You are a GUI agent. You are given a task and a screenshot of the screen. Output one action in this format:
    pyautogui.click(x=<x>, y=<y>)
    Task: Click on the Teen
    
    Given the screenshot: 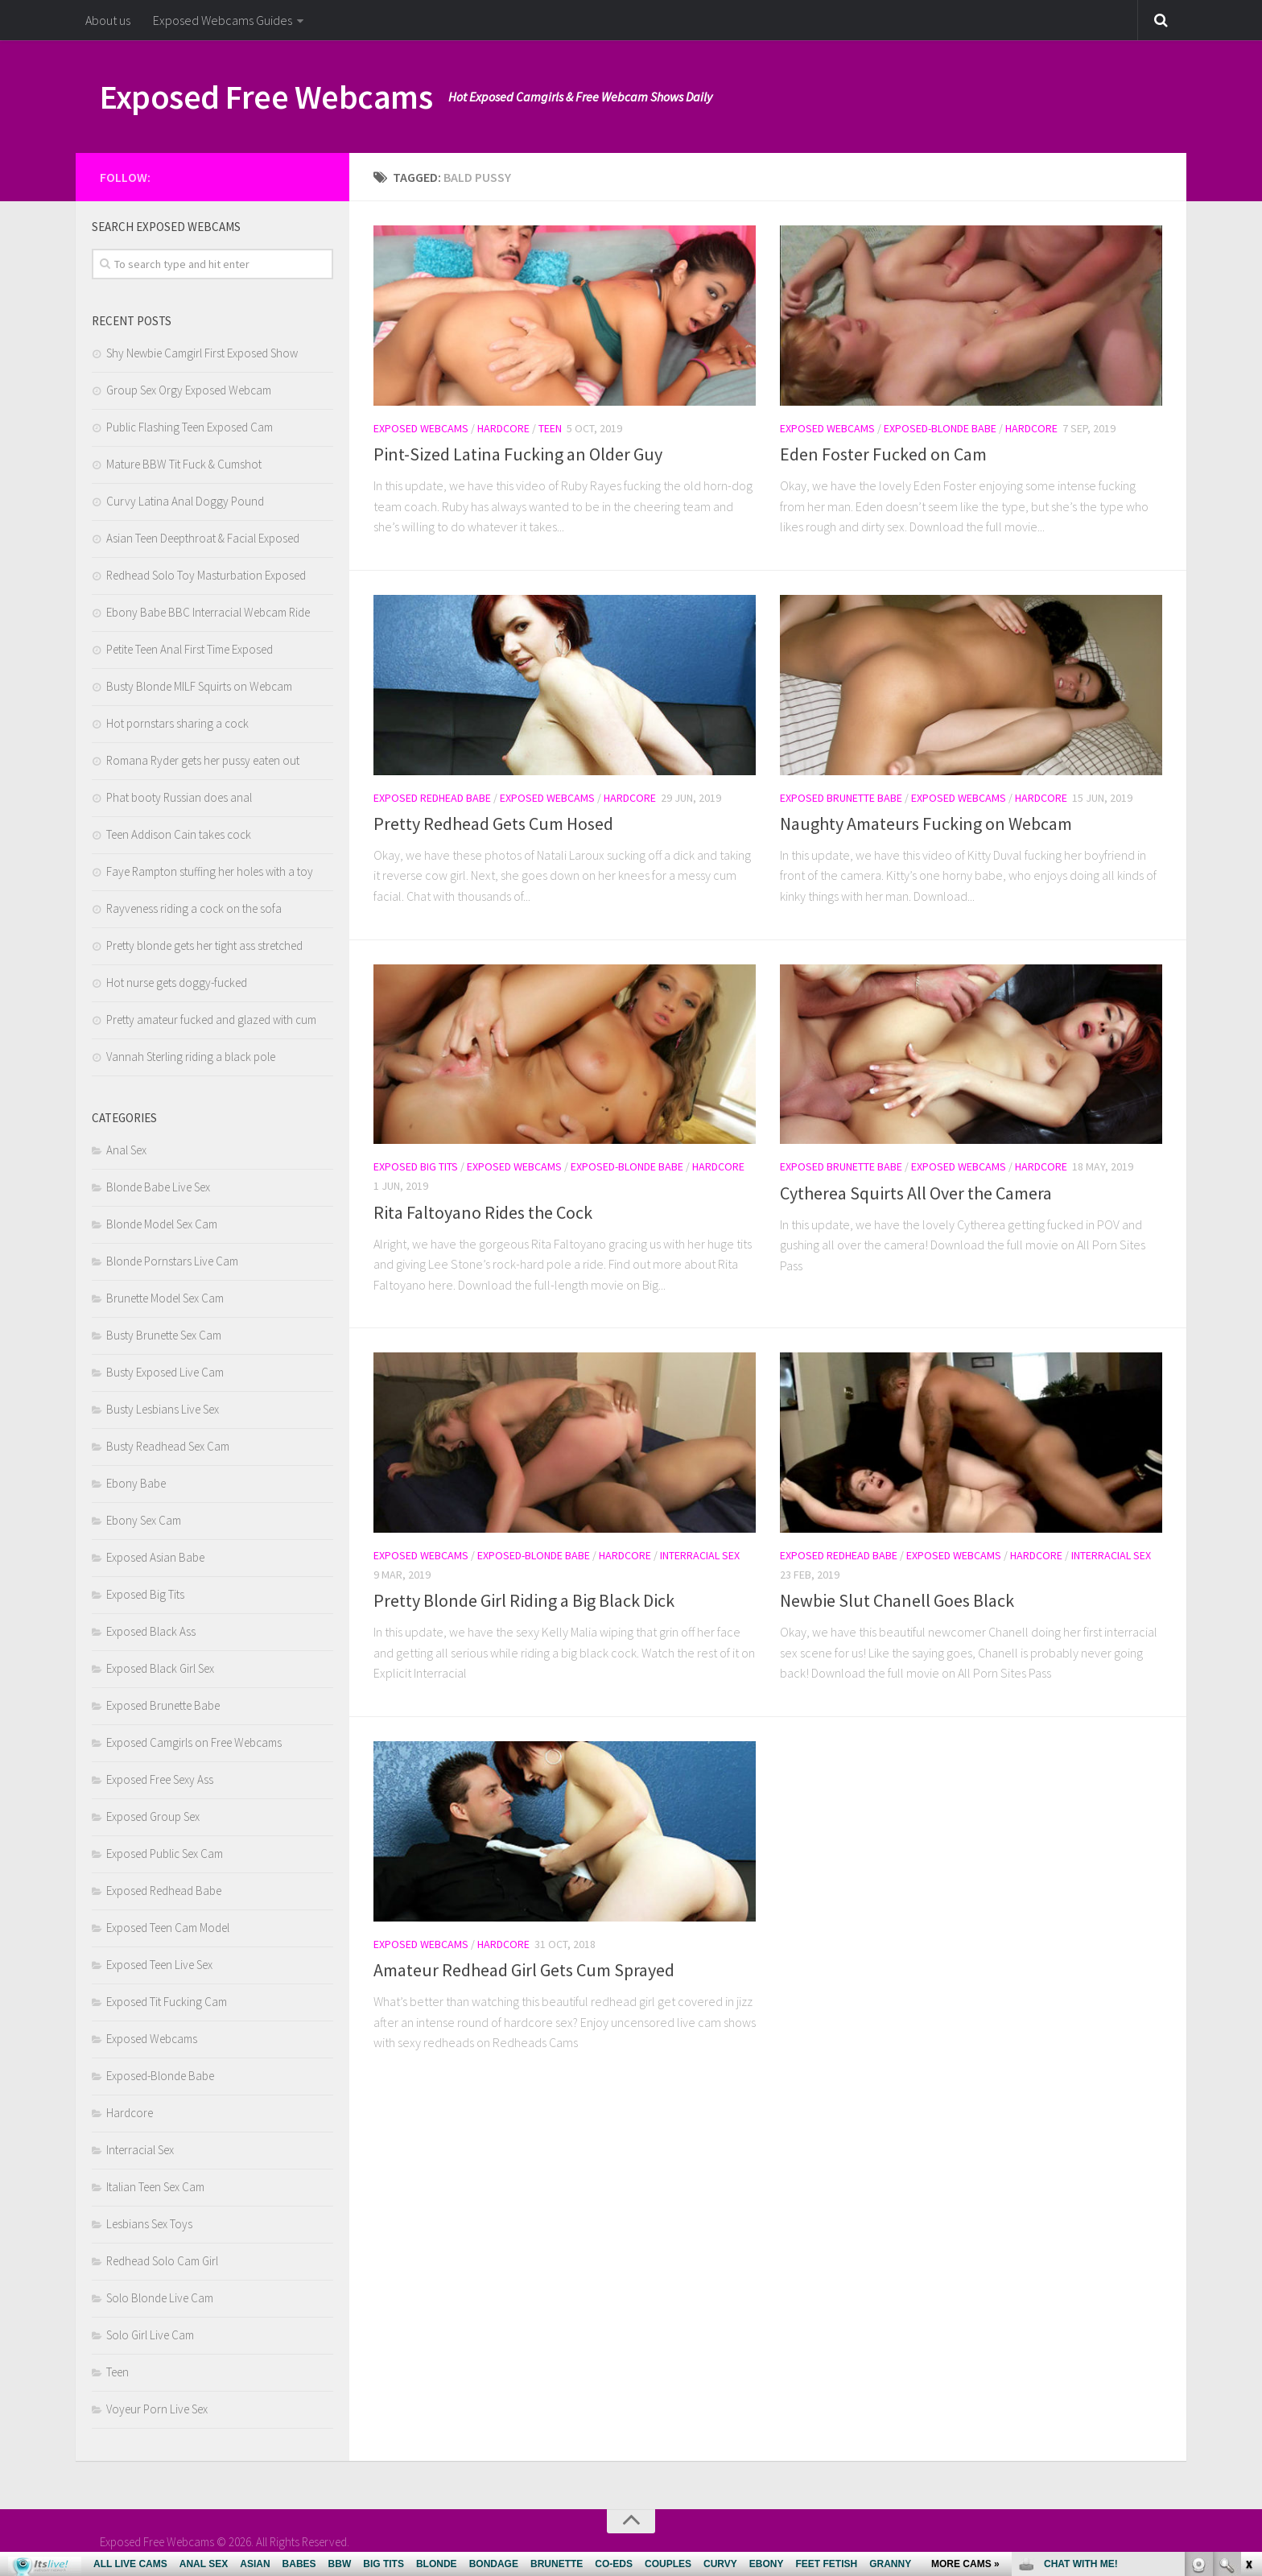 What is the action you would take?
    pyautogui.click(x=550, y=428)
    